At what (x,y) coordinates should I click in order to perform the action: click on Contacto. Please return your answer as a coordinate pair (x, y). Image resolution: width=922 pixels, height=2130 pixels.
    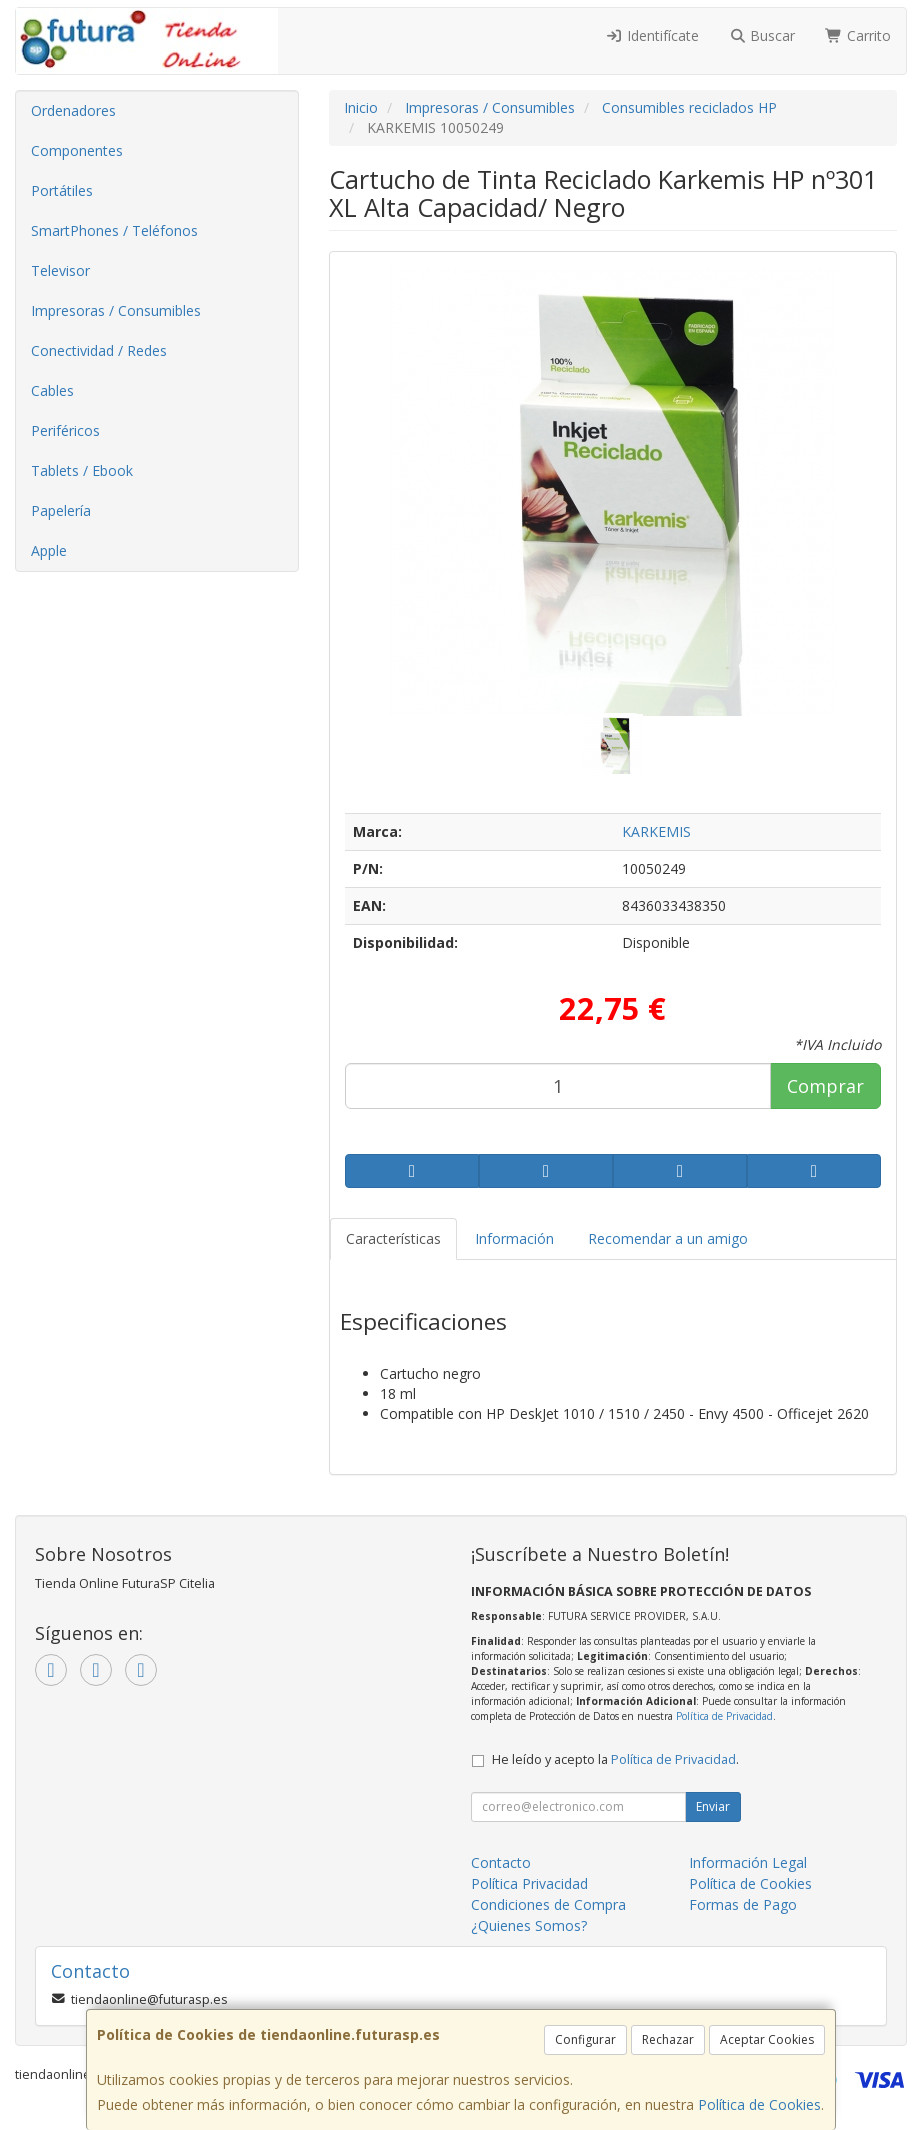
    Looking at the image, I should click on (501, 1862).